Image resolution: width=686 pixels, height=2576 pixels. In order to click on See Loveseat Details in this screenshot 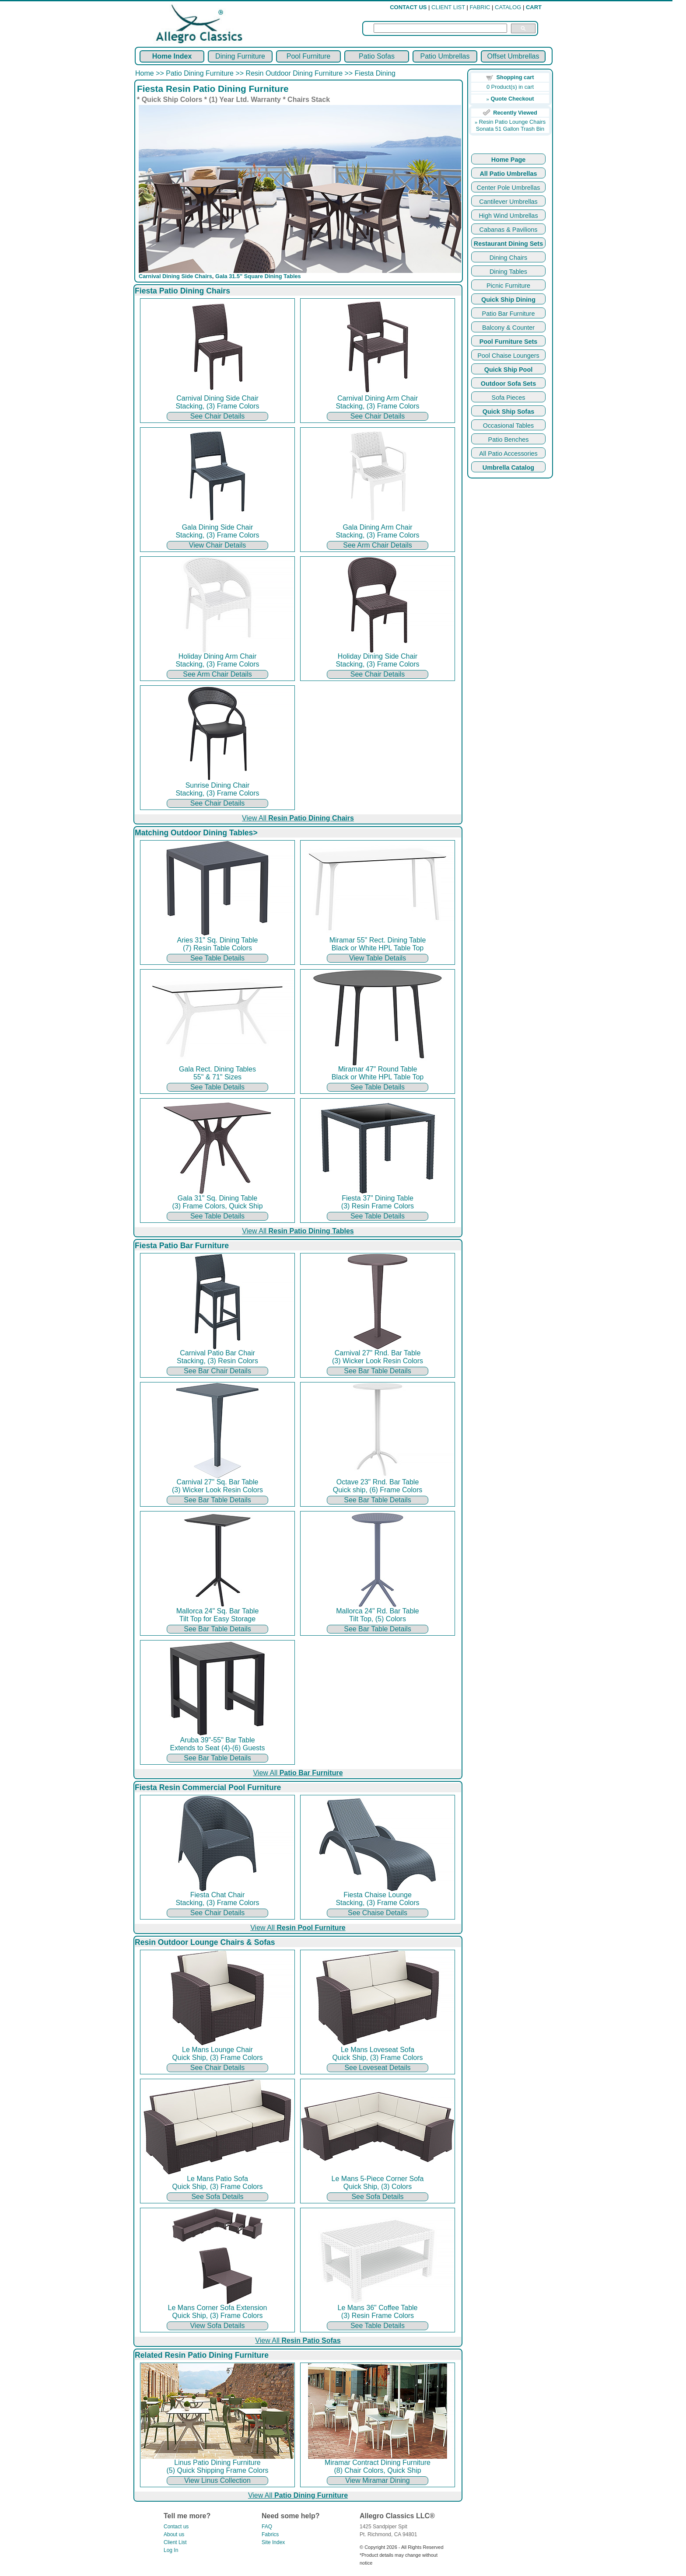, I will do `click(377, 2067)`.